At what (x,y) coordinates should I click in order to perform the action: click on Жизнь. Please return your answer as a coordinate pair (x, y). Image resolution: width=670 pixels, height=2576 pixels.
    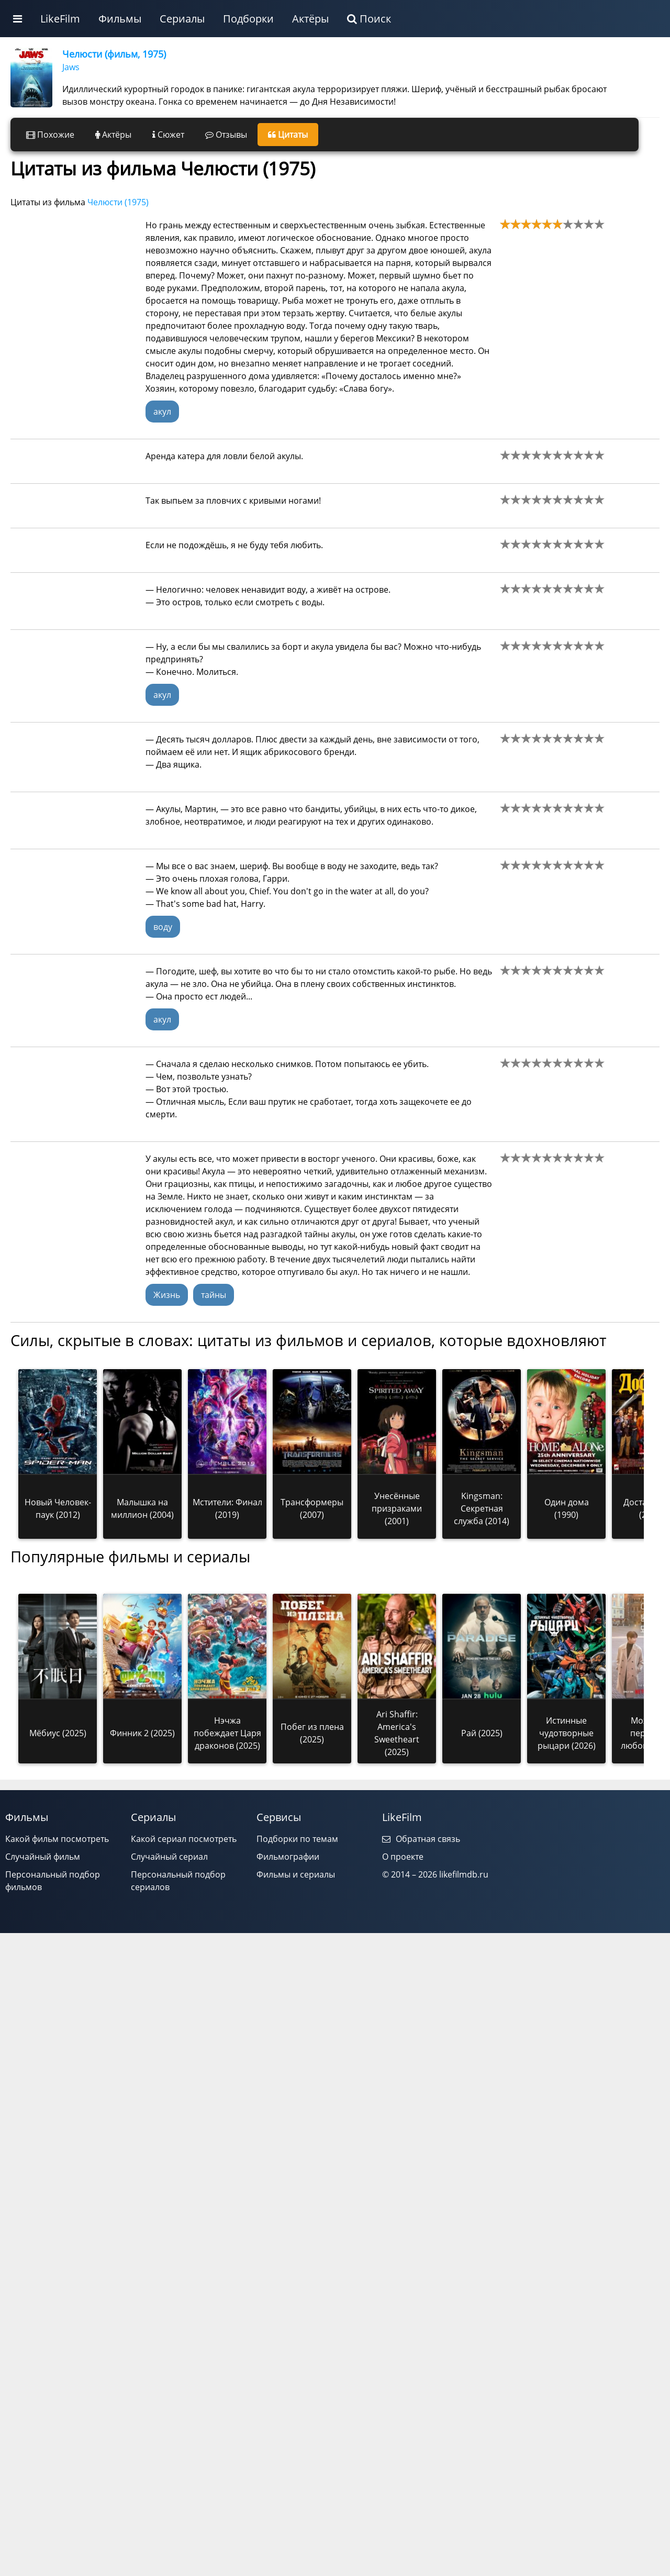
    Looking at the image, I should click on (166, 1295).